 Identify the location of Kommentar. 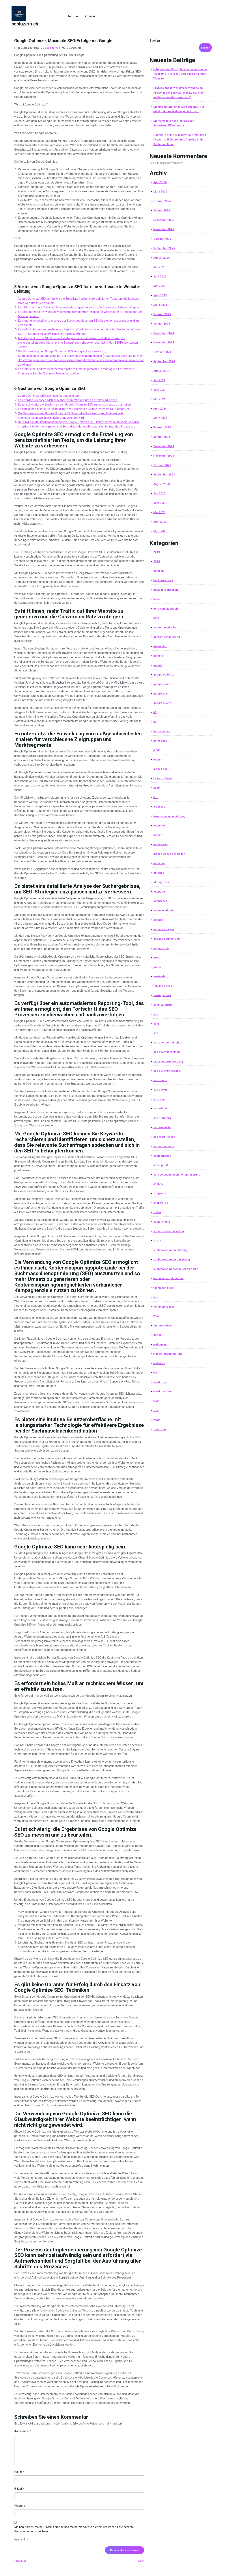
(22, 2431).